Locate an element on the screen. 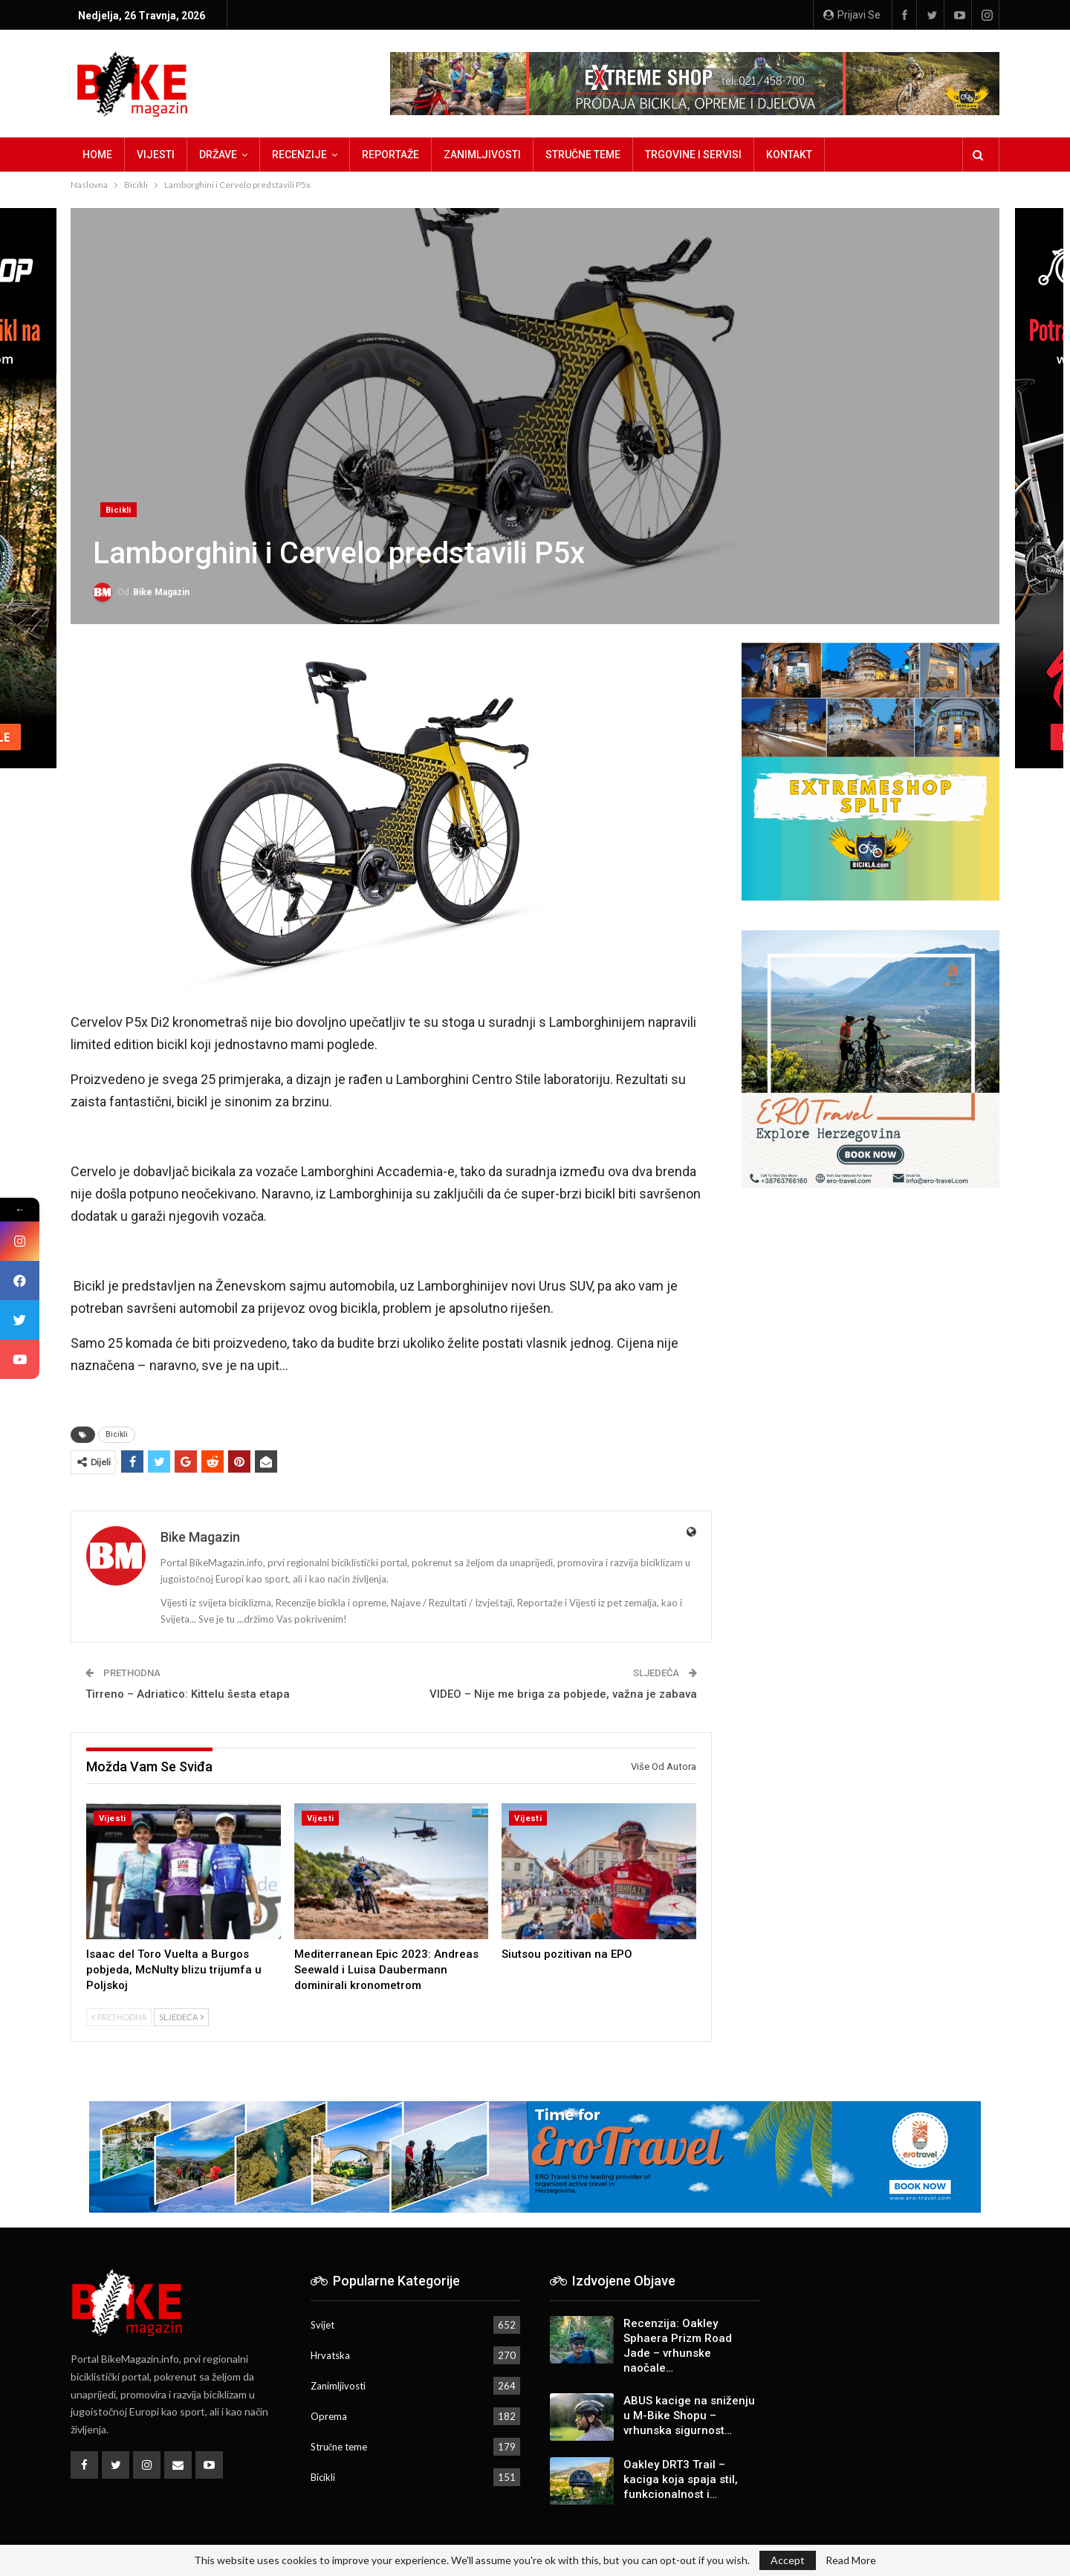  Stručne teme is located at coordinates (582, 154).